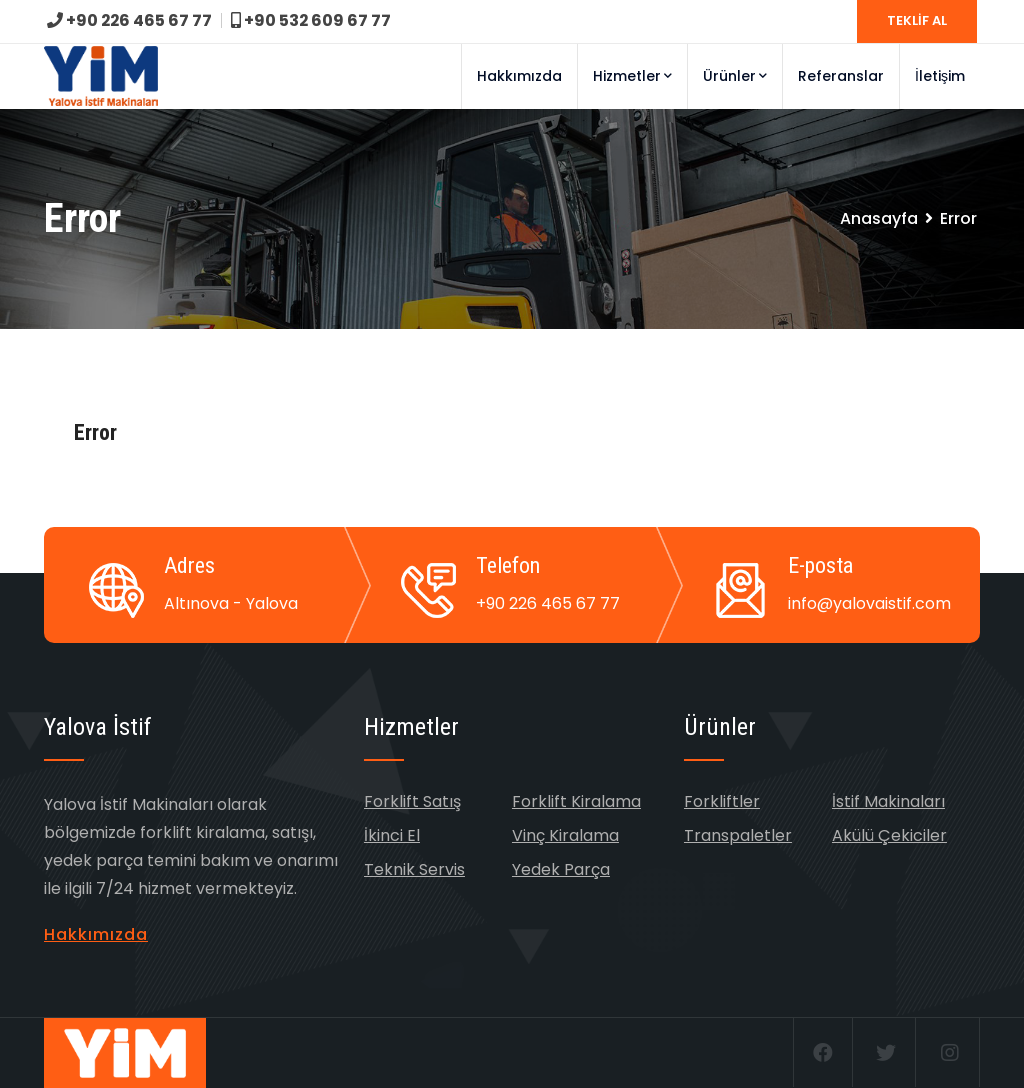 Image resolution: width=1024 pixels, height=1088 pixels. Describe the element at coordinates (412, 801) in the screenshot. I see `Forklift Satış` at that location.